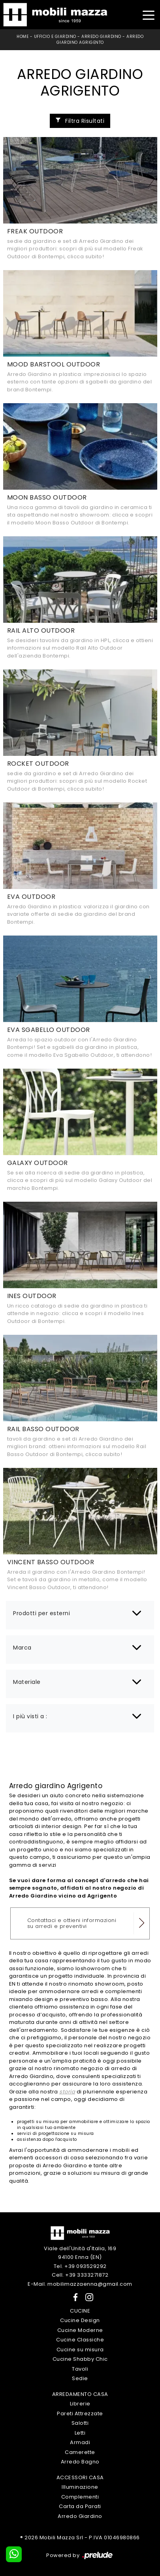 The width and height of the screenshot is (160, 2576). I want to click on Cucine Moderne, so click(80, 2330).